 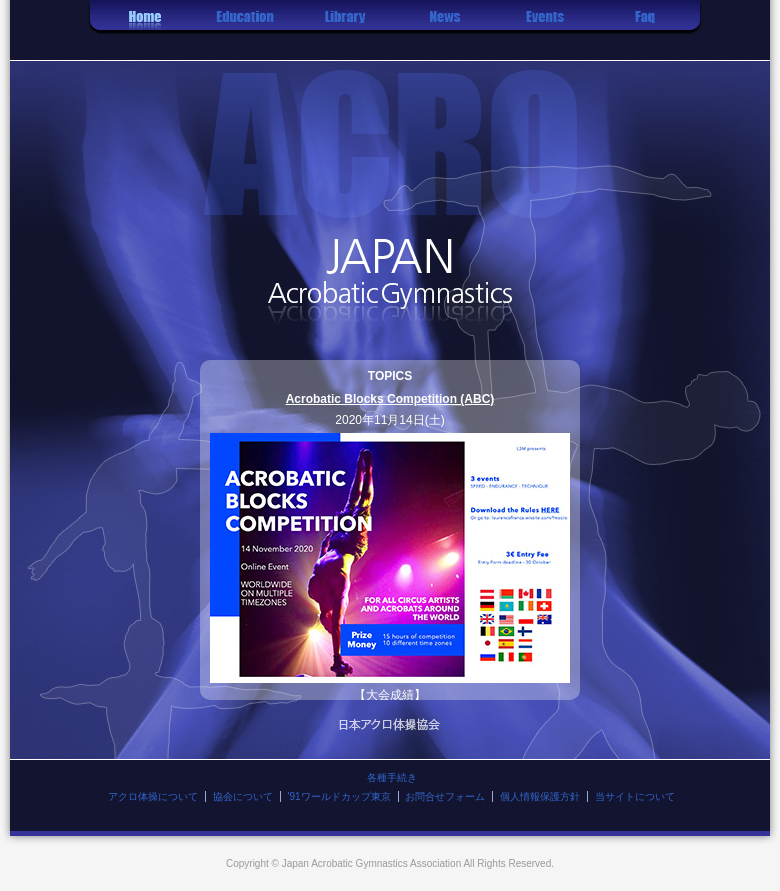 I want to click on Q&A集, so click(x=645, y=30).